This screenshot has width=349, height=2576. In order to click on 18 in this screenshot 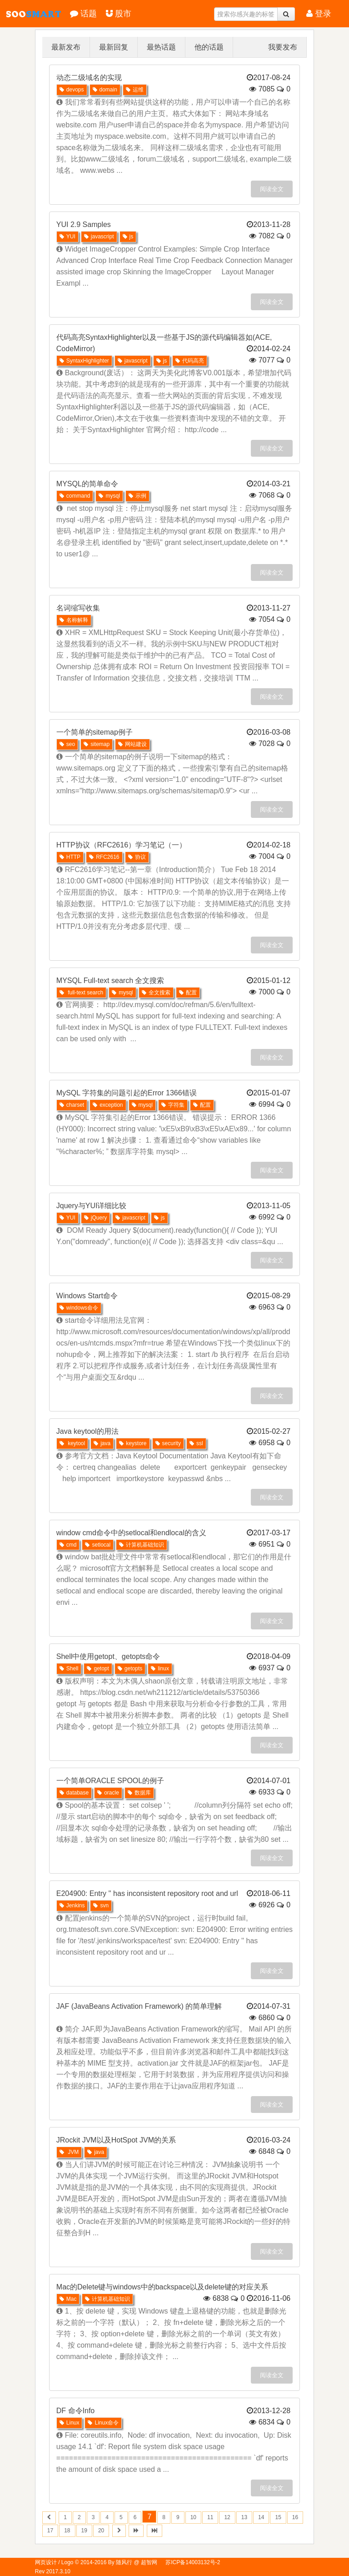, I will do `click(67, 2530)`.